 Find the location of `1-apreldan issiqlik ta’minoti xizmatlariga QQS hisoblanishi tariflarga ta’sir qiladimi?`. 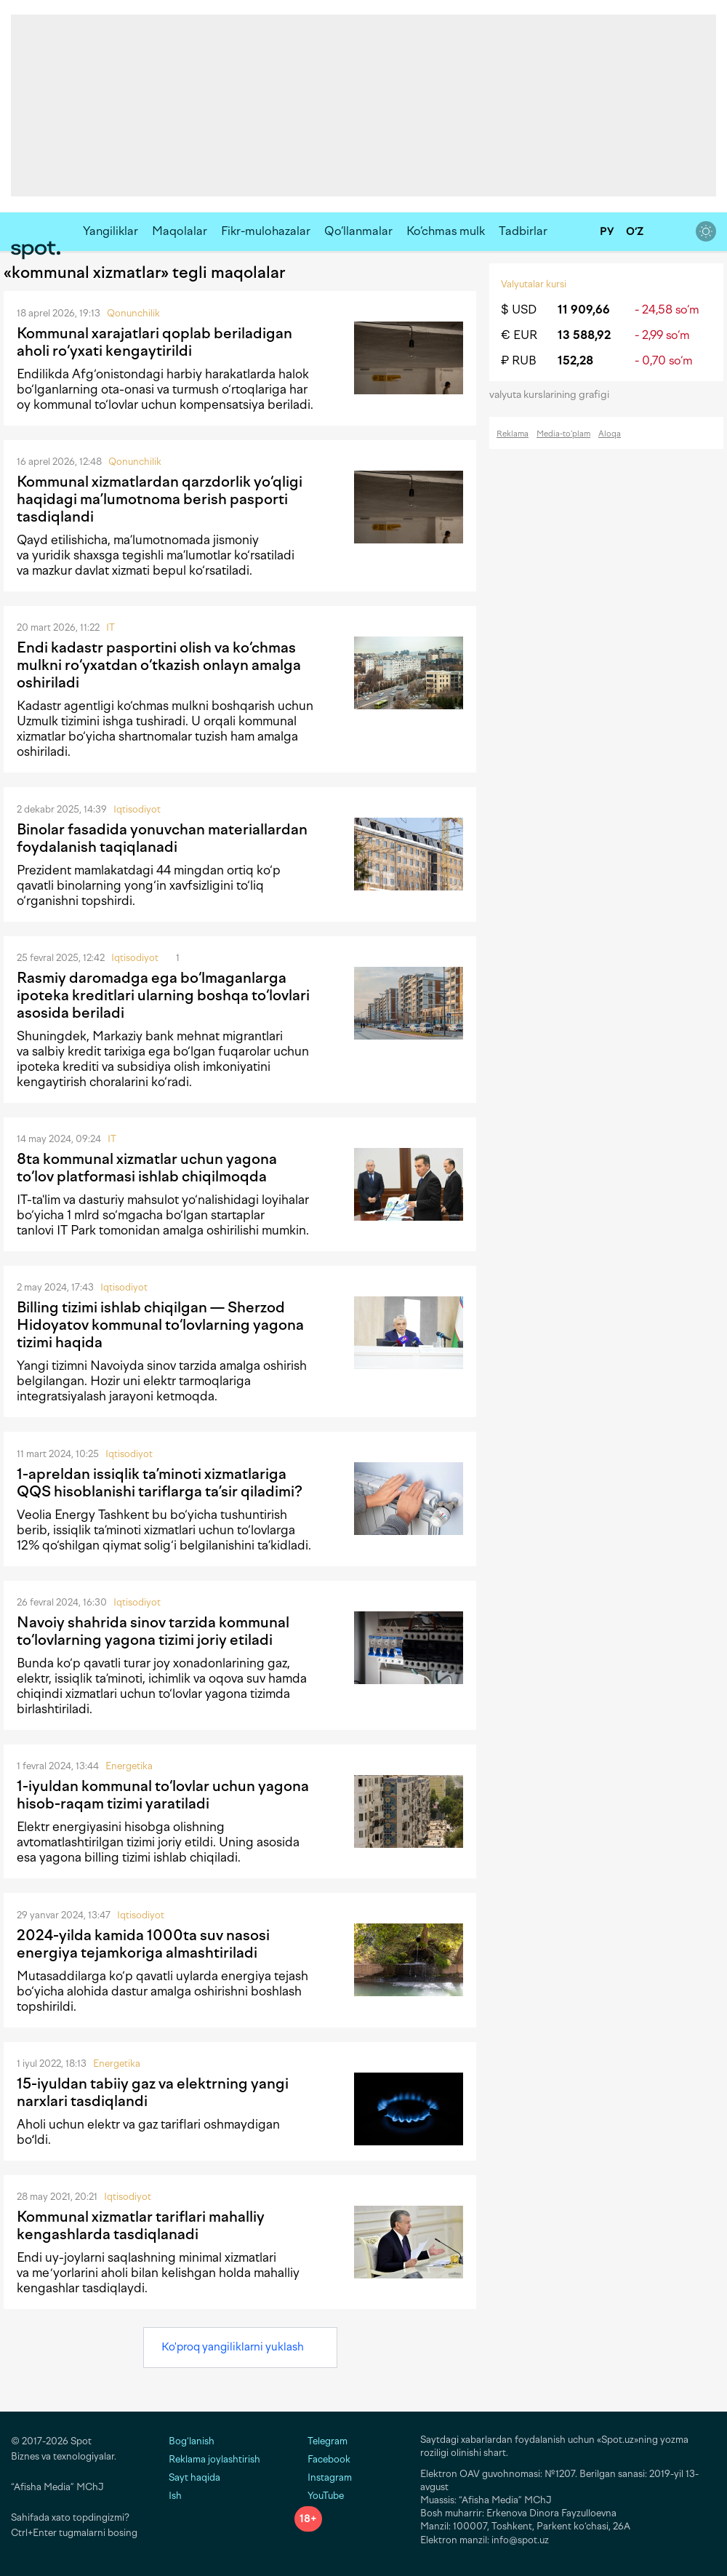

1-apreldan issiqlik ta’minoti xizmatlariga QQS hisoblanishi tariflarga ta’sir qiladimi? is located at coordinates (159, 1482).